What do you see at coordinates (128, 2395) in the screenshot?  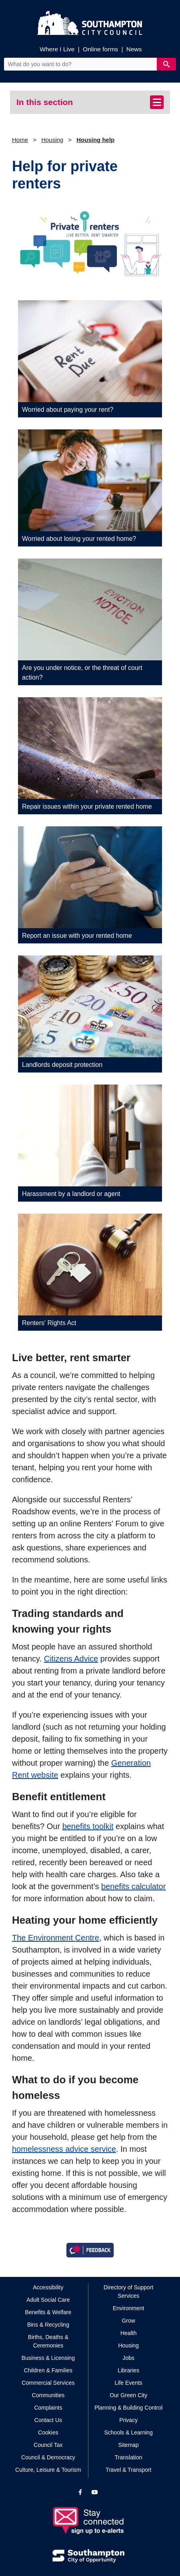 I see `Our Green City` at bounding box center [128, 2395].